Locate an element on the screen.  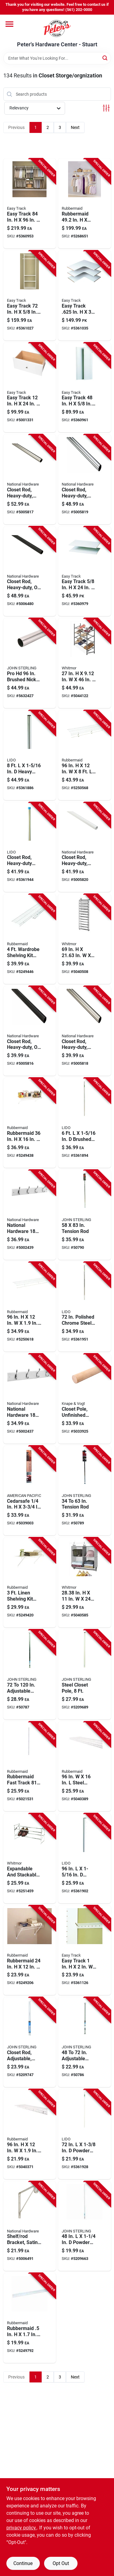
[Go to polished-chrome-steel-closet-rod-diameter-heavy-duty-028705001351 product page] is located at coordinates (84, 1307).